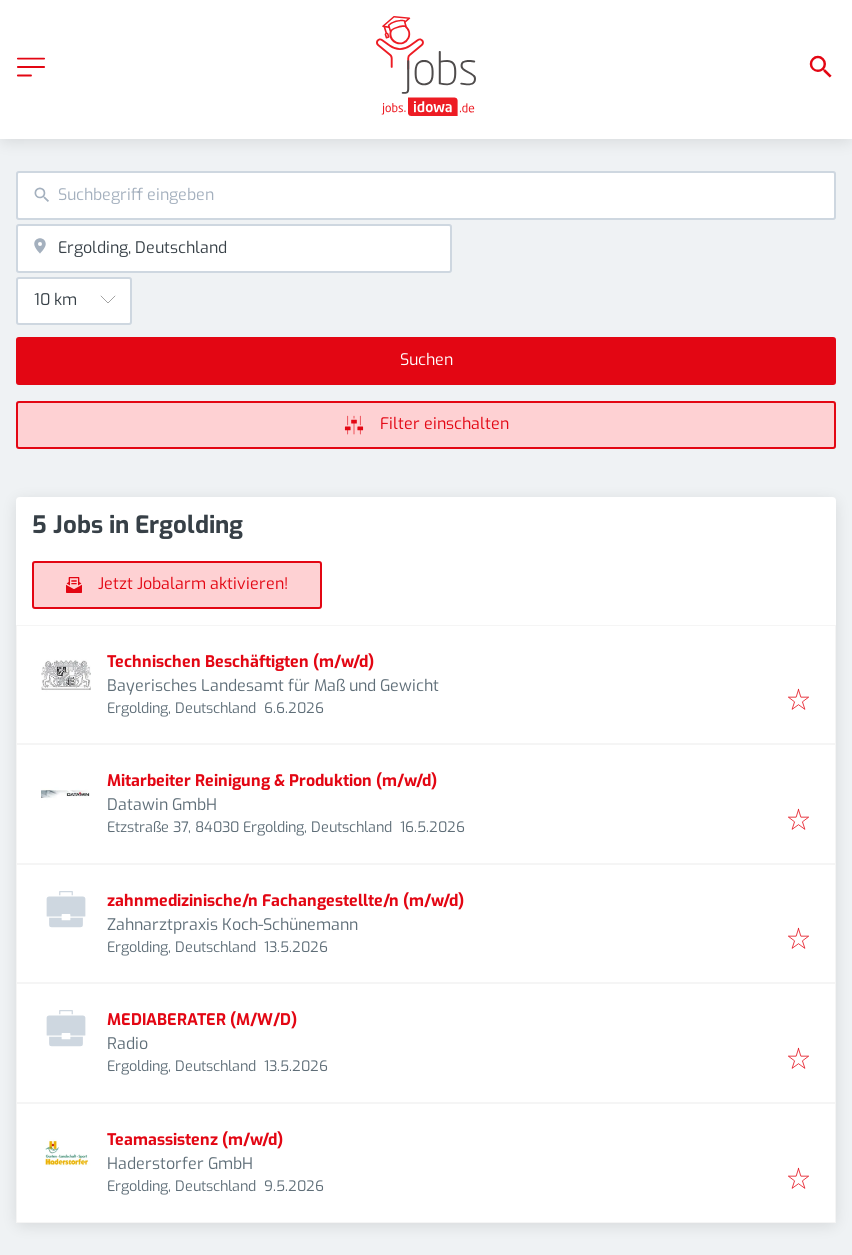 The height and width of the screenshot is (1255, 852). I want to click on Technischen Beschäftigten (m/w/d), so click(240, 661).